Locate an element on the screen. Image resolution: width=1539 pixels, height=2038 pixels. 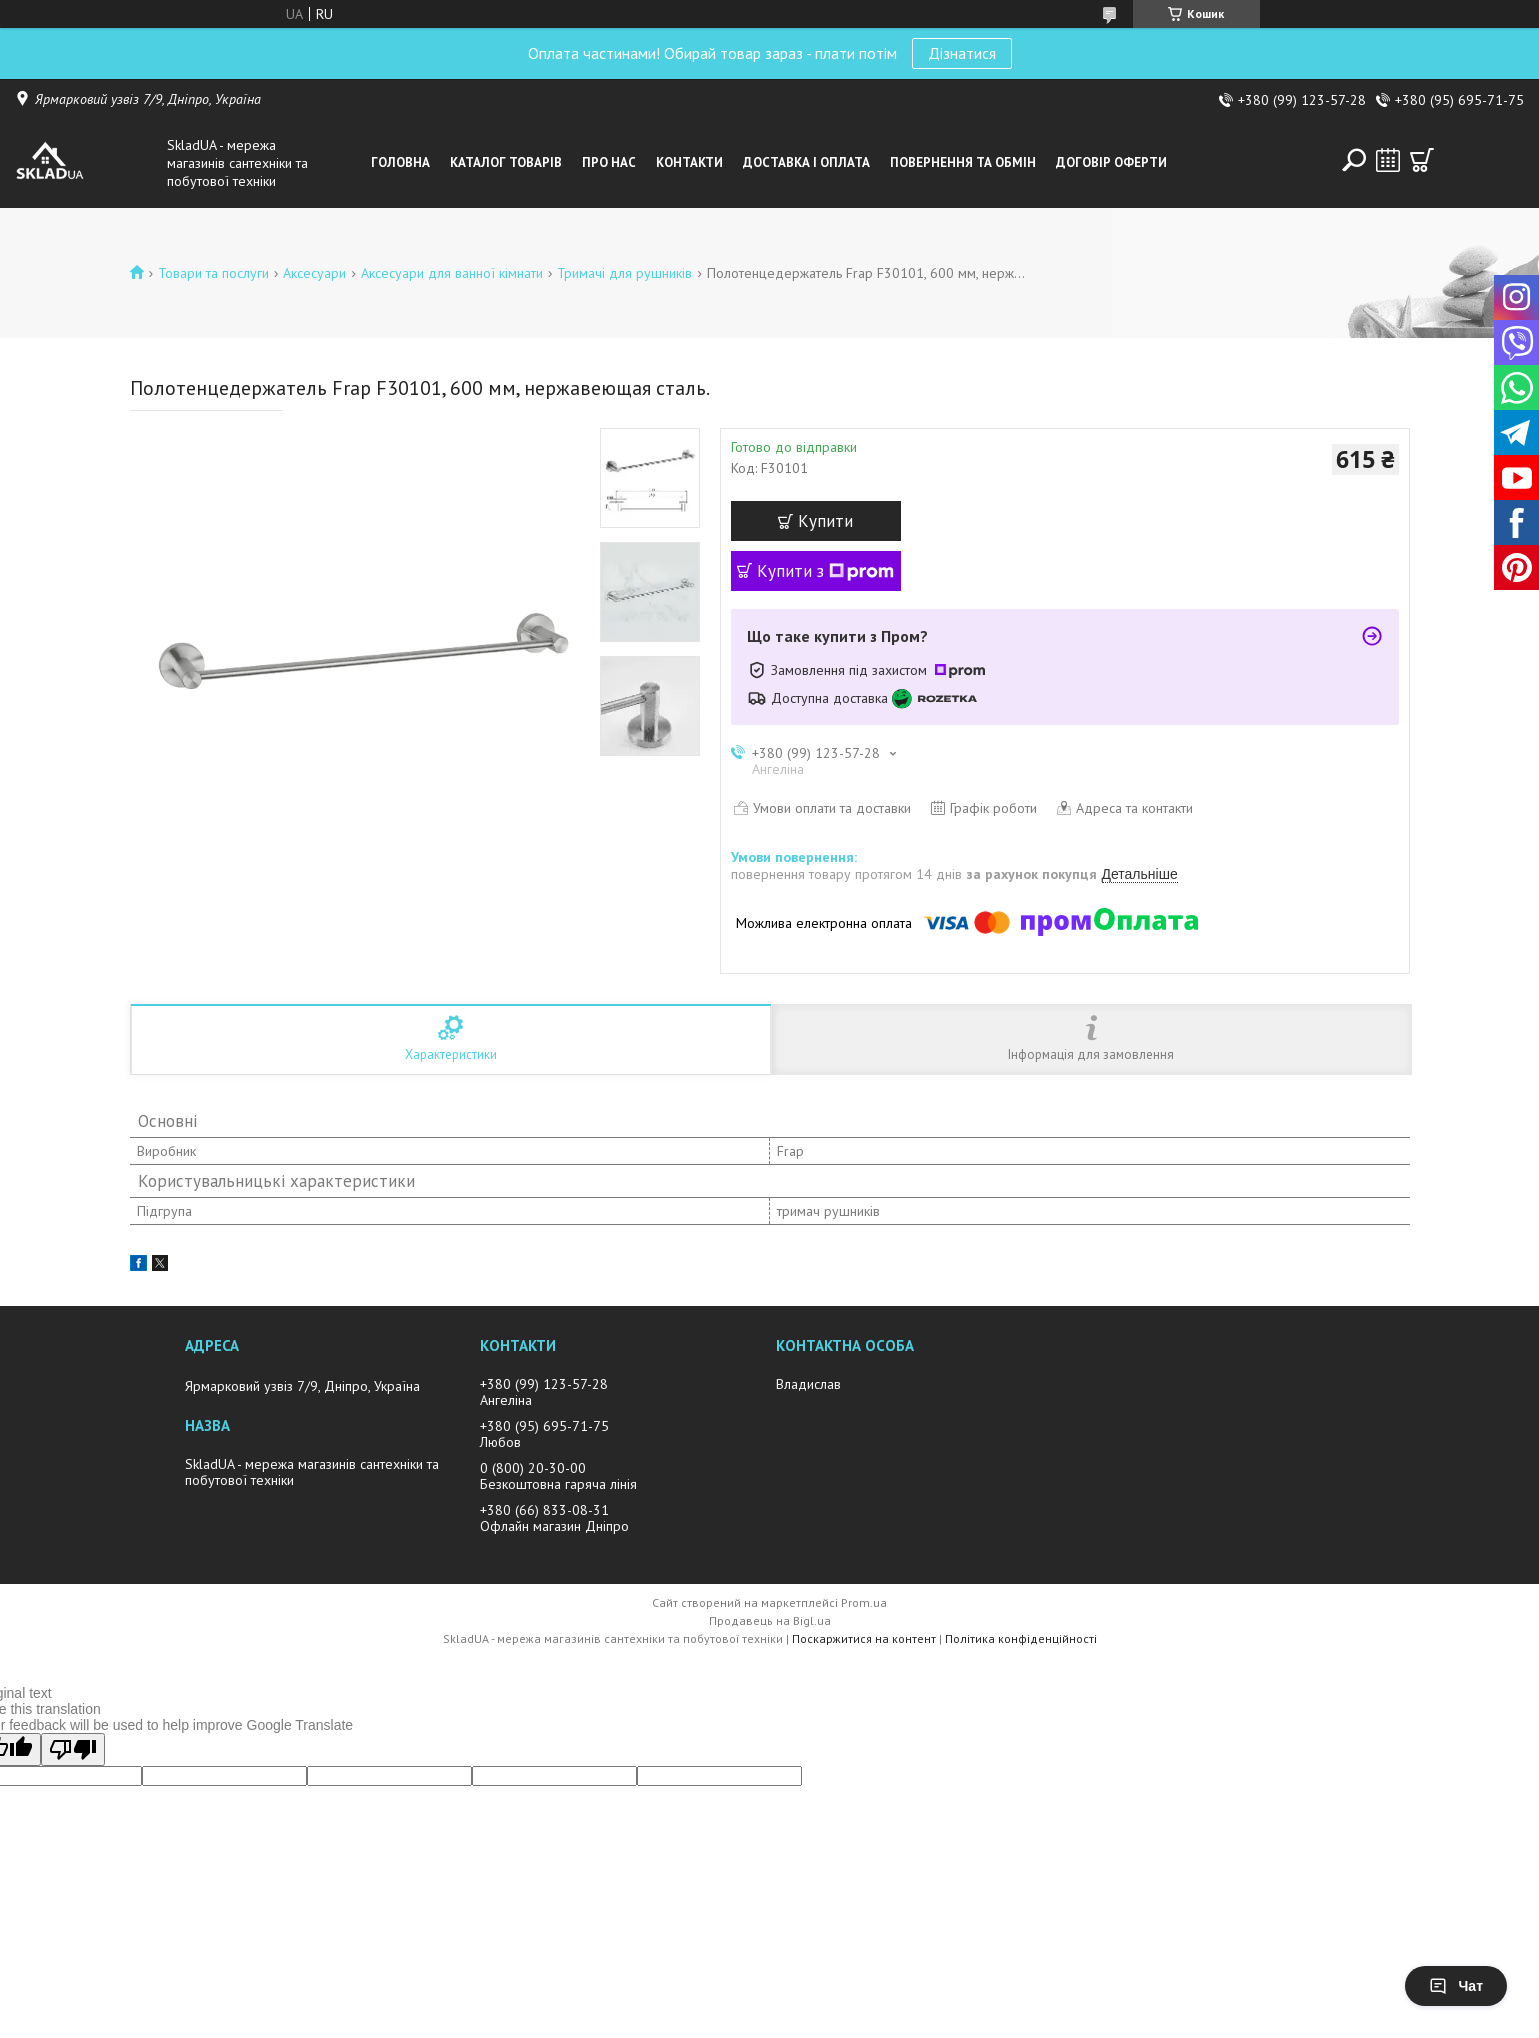
Купити з is located at coordinates (825, 571).